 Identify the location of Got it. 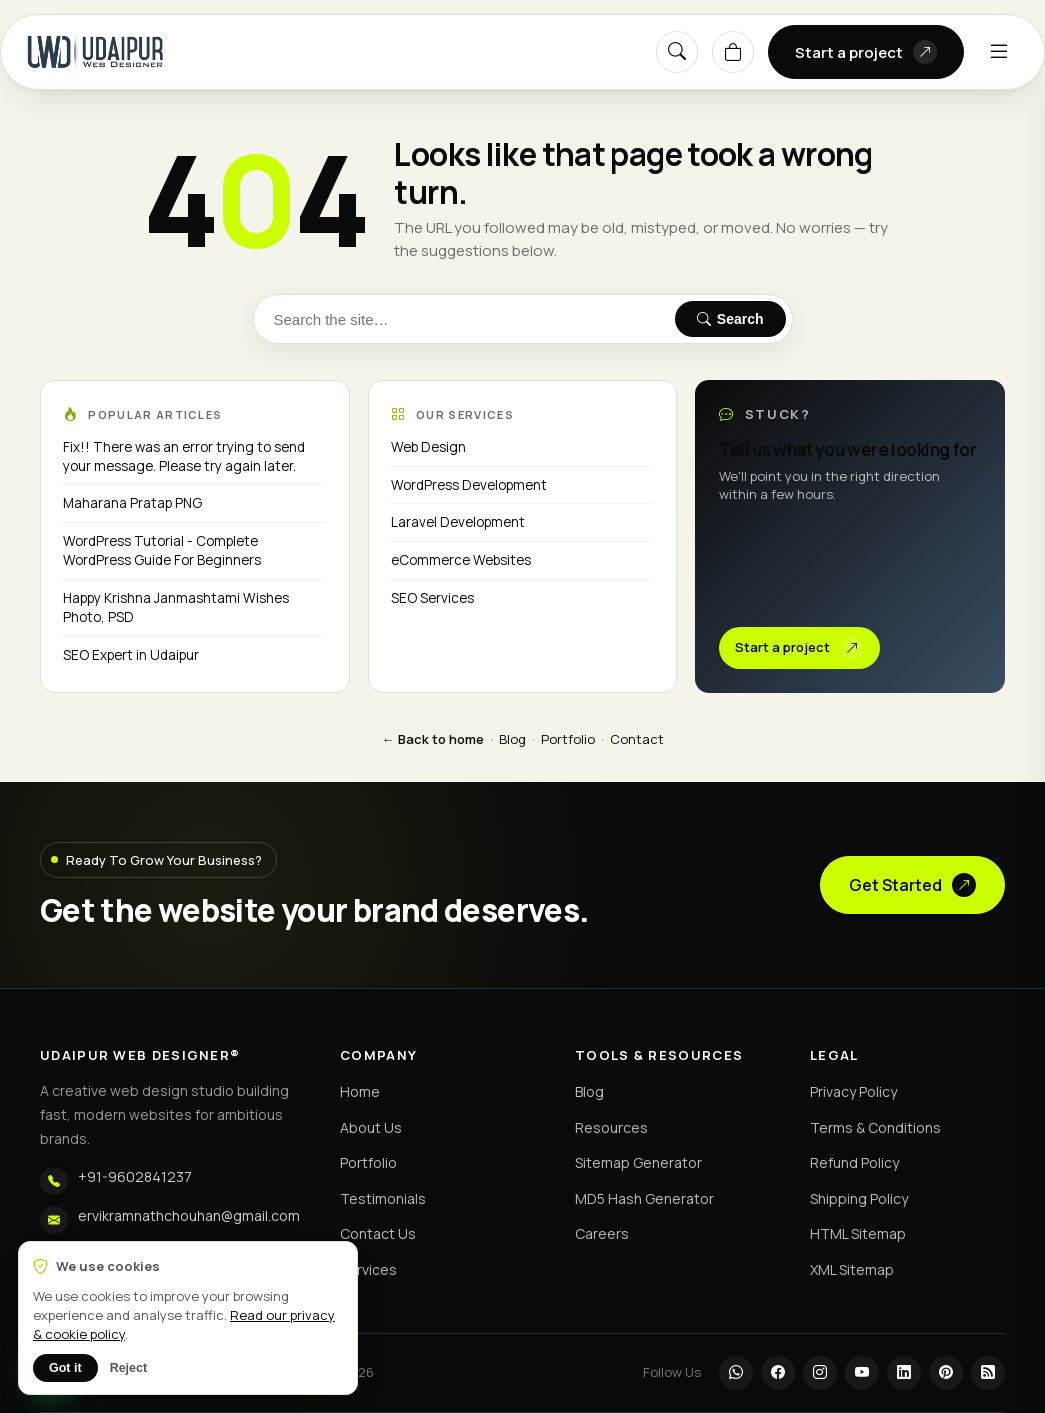
(65, 1368).